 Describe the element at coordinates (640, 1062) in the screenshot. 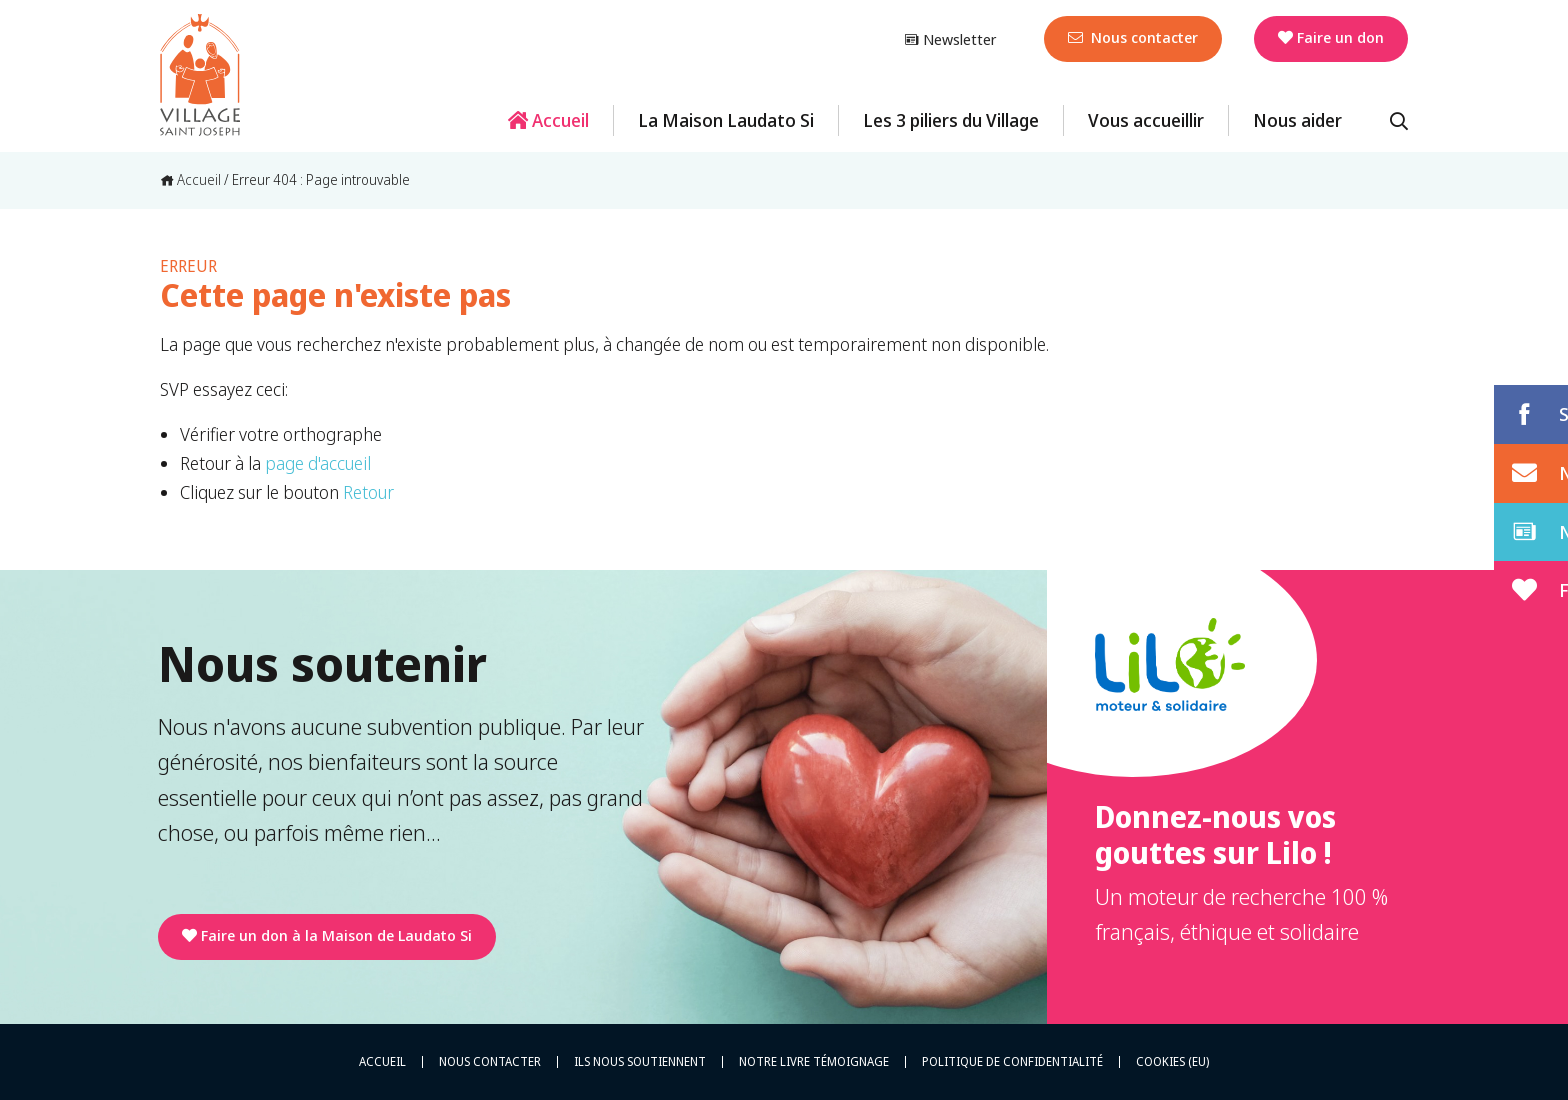

I see `Ils nous soutiennent` at that location.